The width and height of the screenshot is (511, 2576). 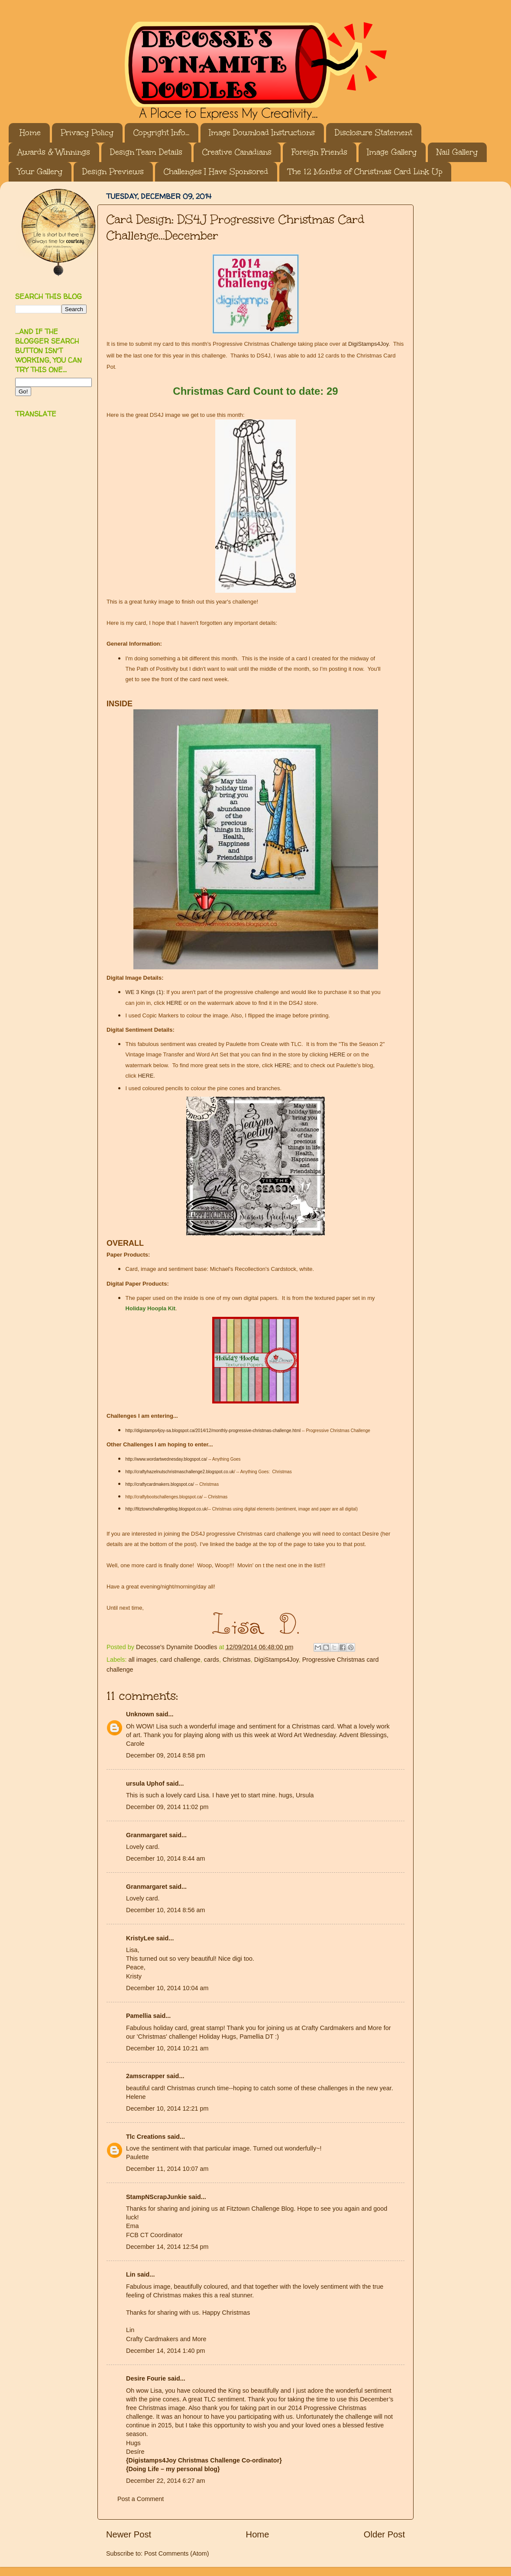 I want to click on KristyLee, so click(x=140, y=1938).